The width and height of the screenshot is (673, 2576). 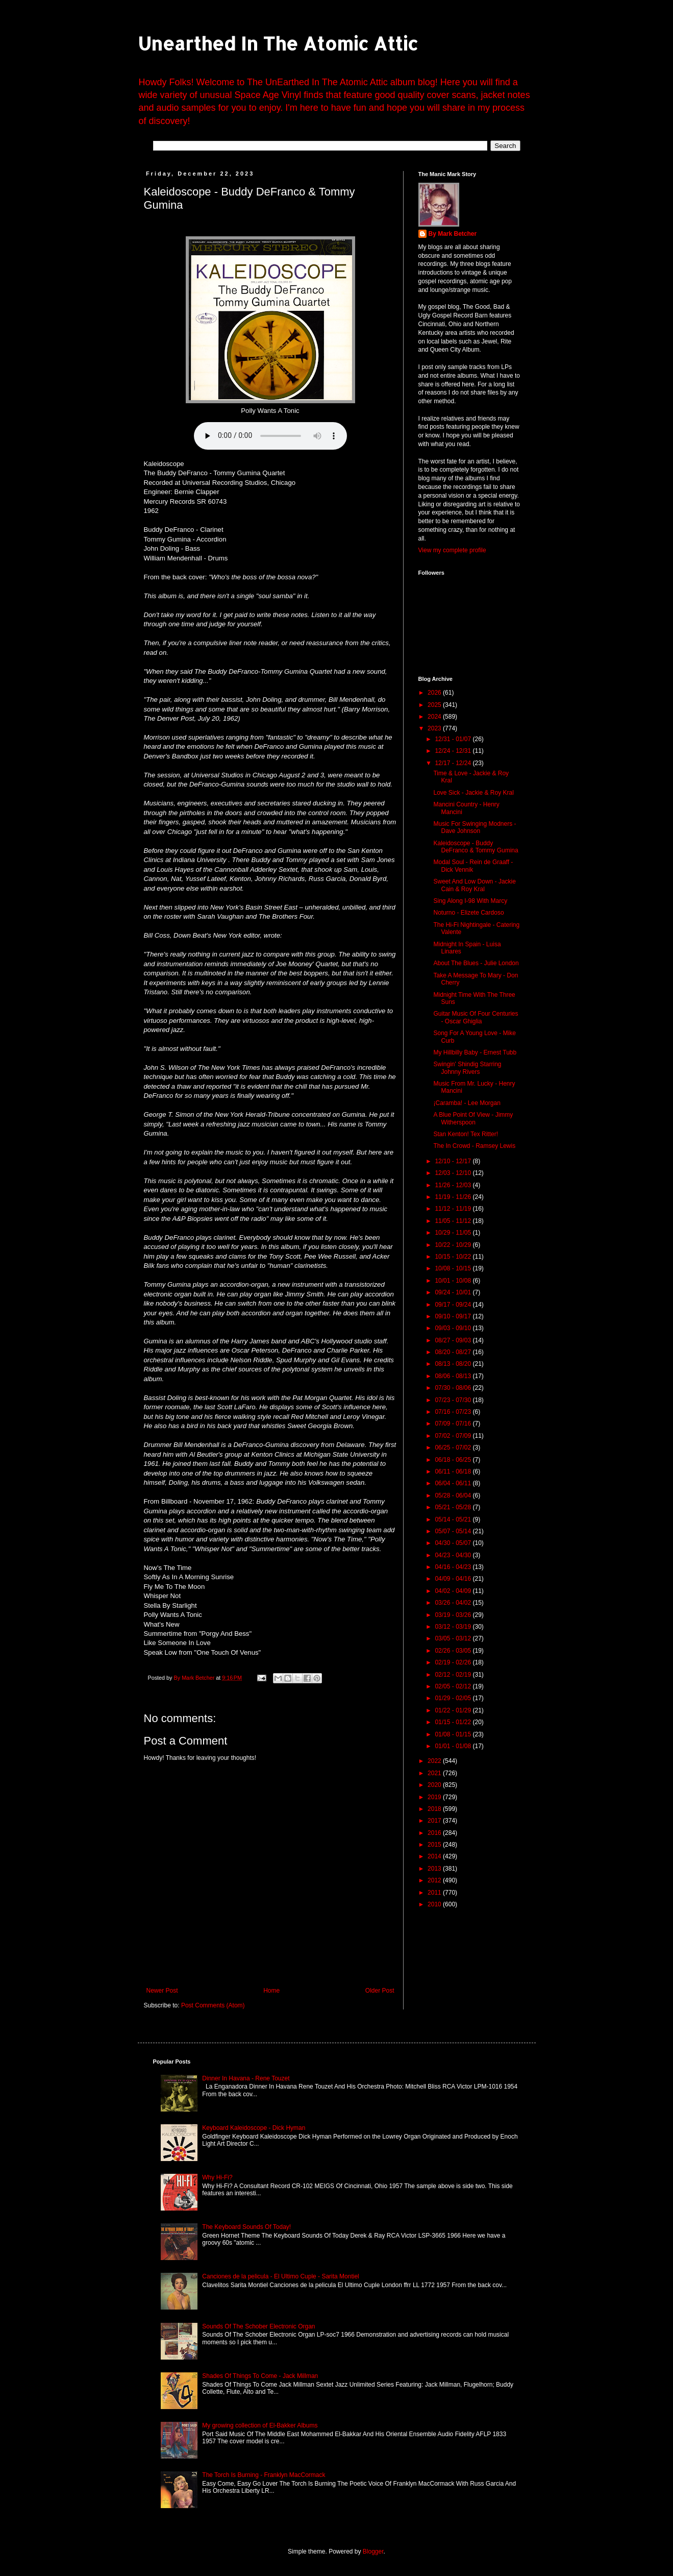 What do you see at coordinates (474, 1052) in the screenshot?
I see `My Hillbilly Baby - Ernest Tubb` at bounding box center [474, 1052].